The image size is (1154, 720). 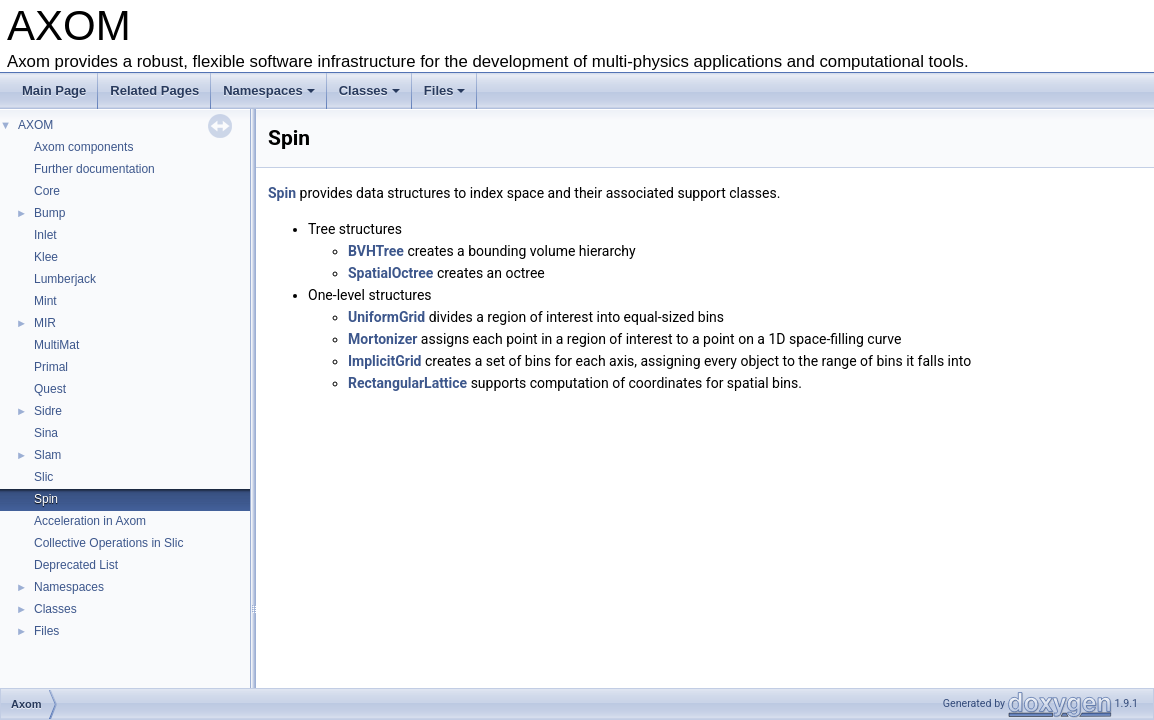 I want to click on Primal, so click(x=51, y=367).